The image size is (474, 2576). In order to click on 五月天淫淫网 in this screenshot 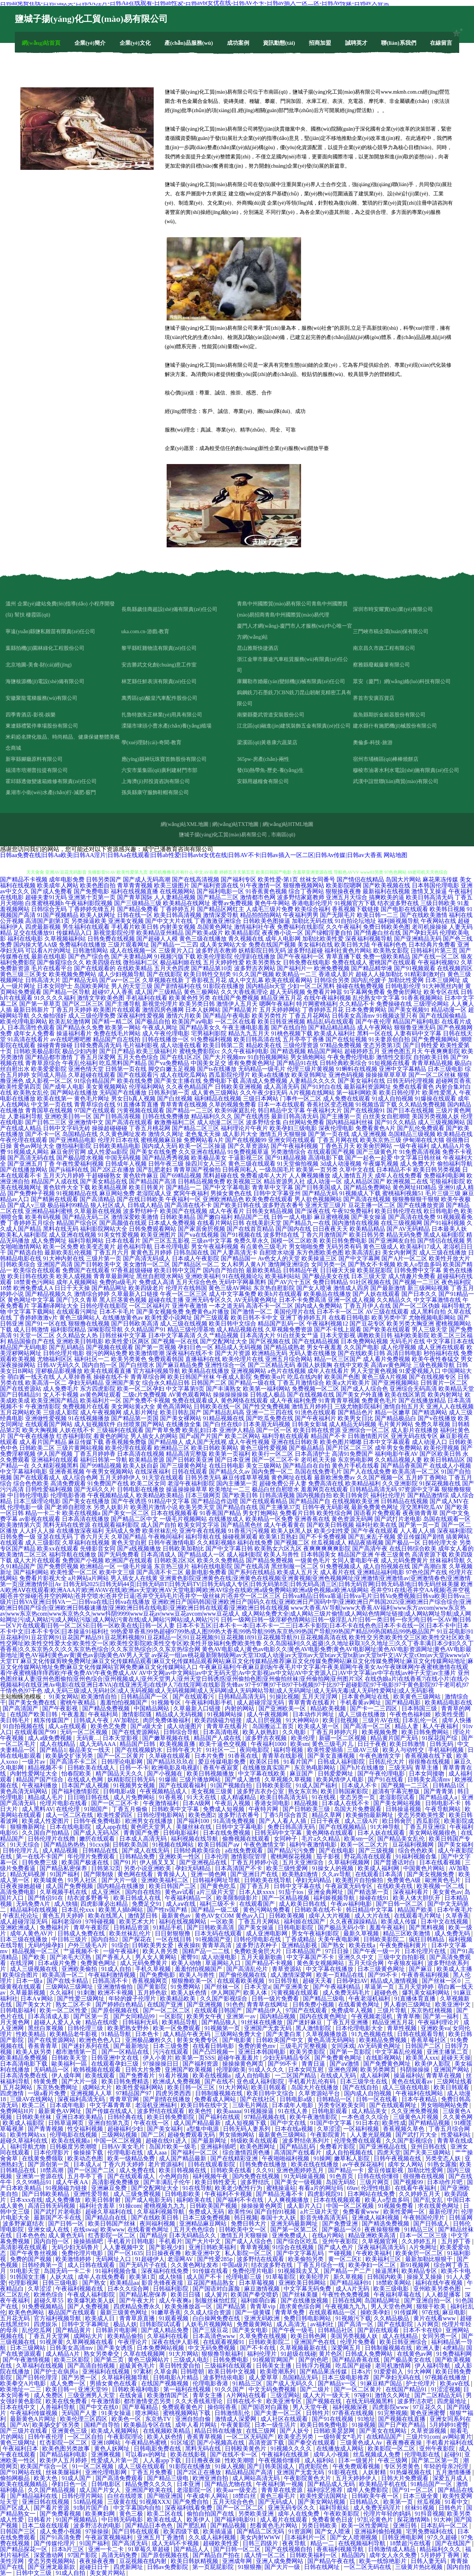, I will do `click(320, 1696)`.